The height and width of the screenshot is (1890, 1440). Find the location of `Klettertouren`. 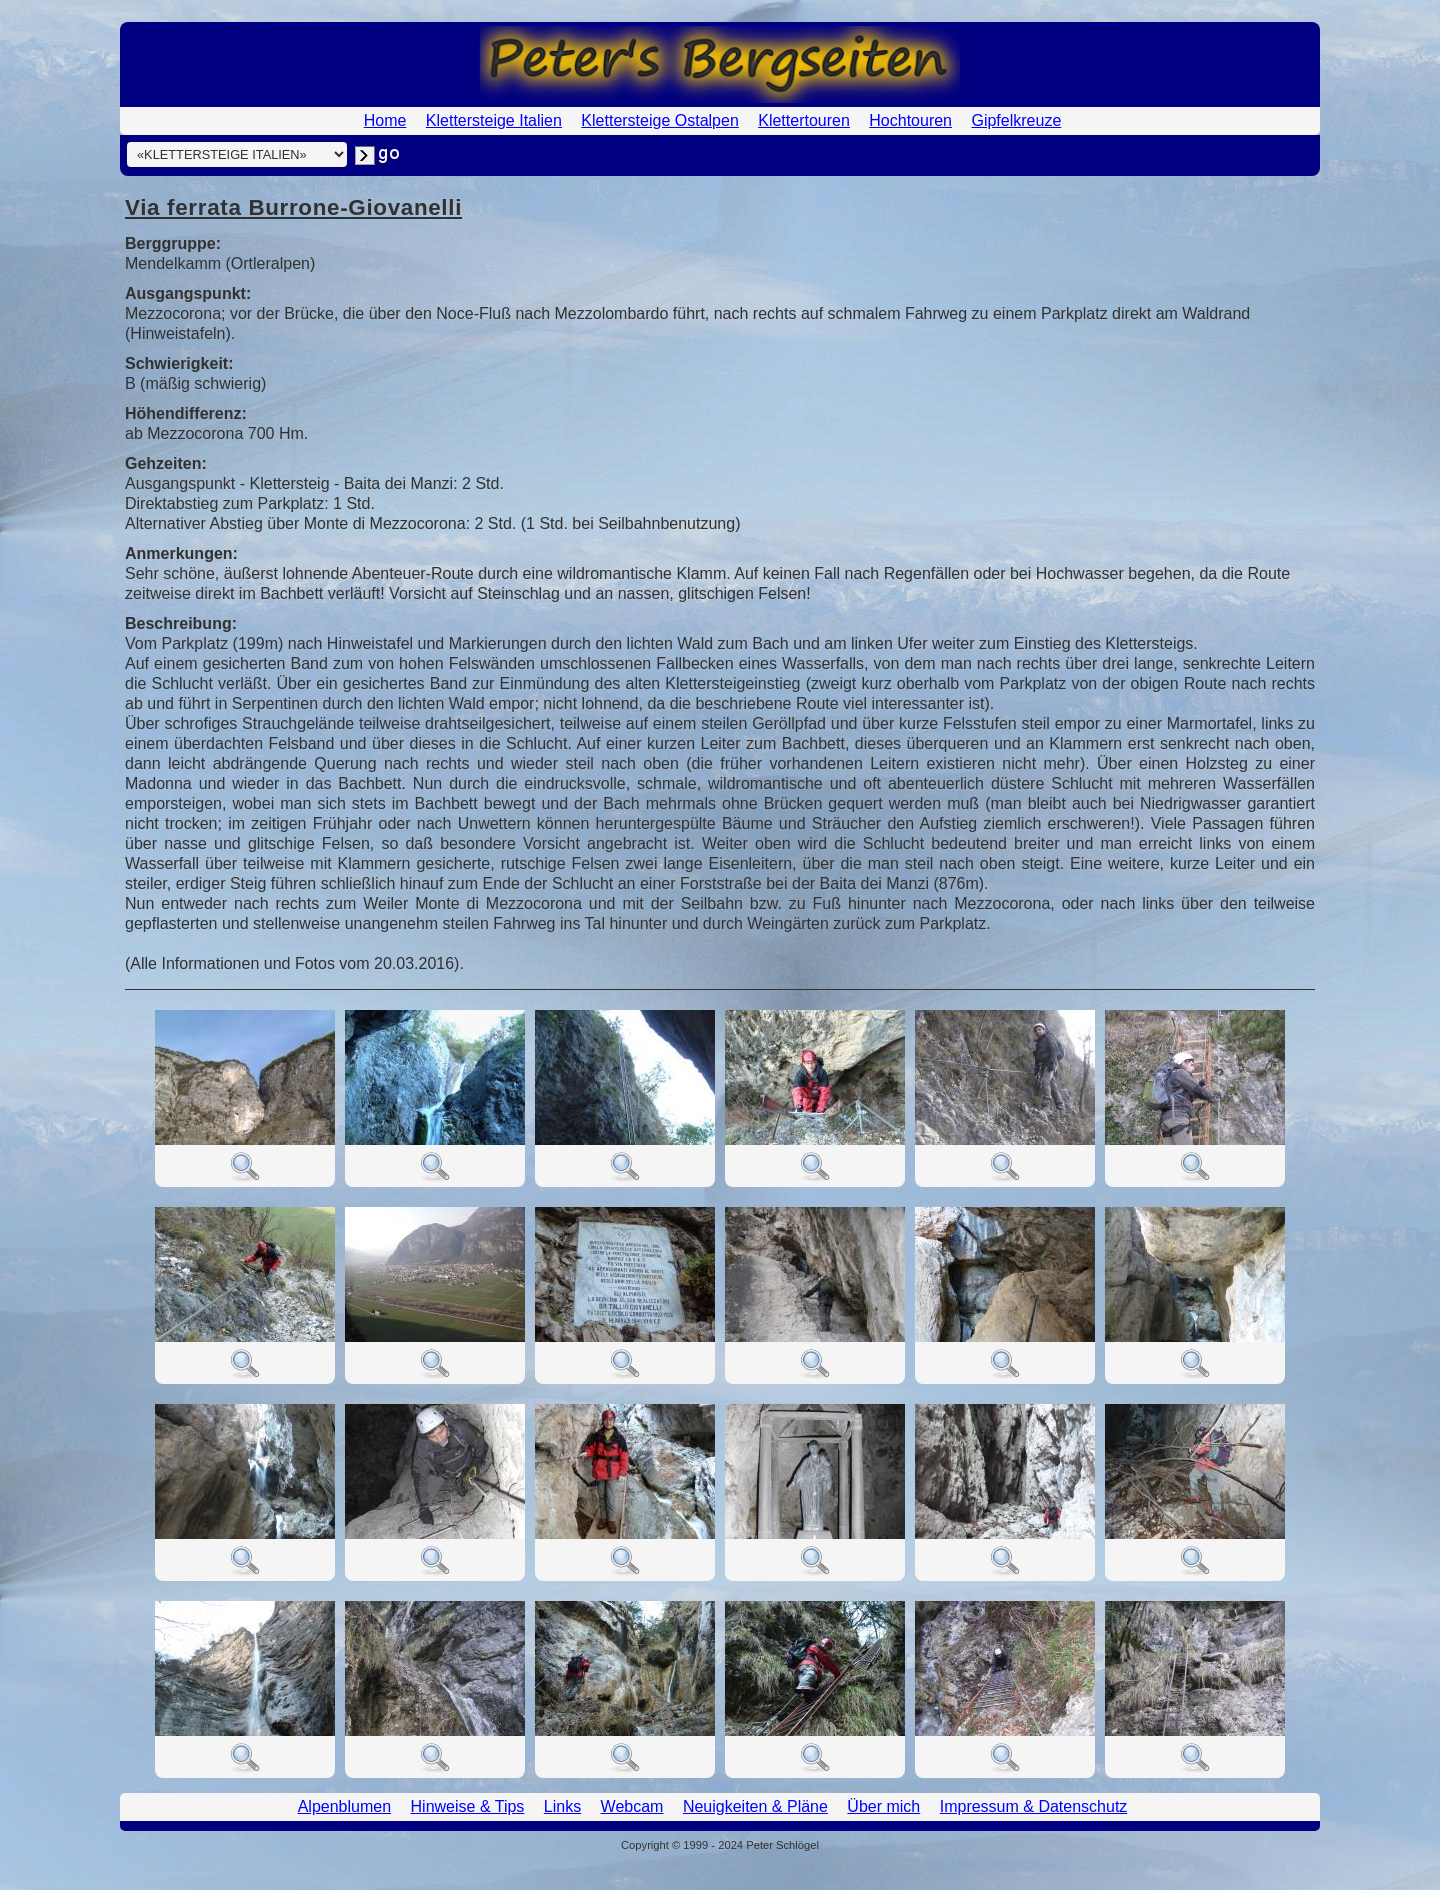

Klettertouren is located at coordinates (804, 120).